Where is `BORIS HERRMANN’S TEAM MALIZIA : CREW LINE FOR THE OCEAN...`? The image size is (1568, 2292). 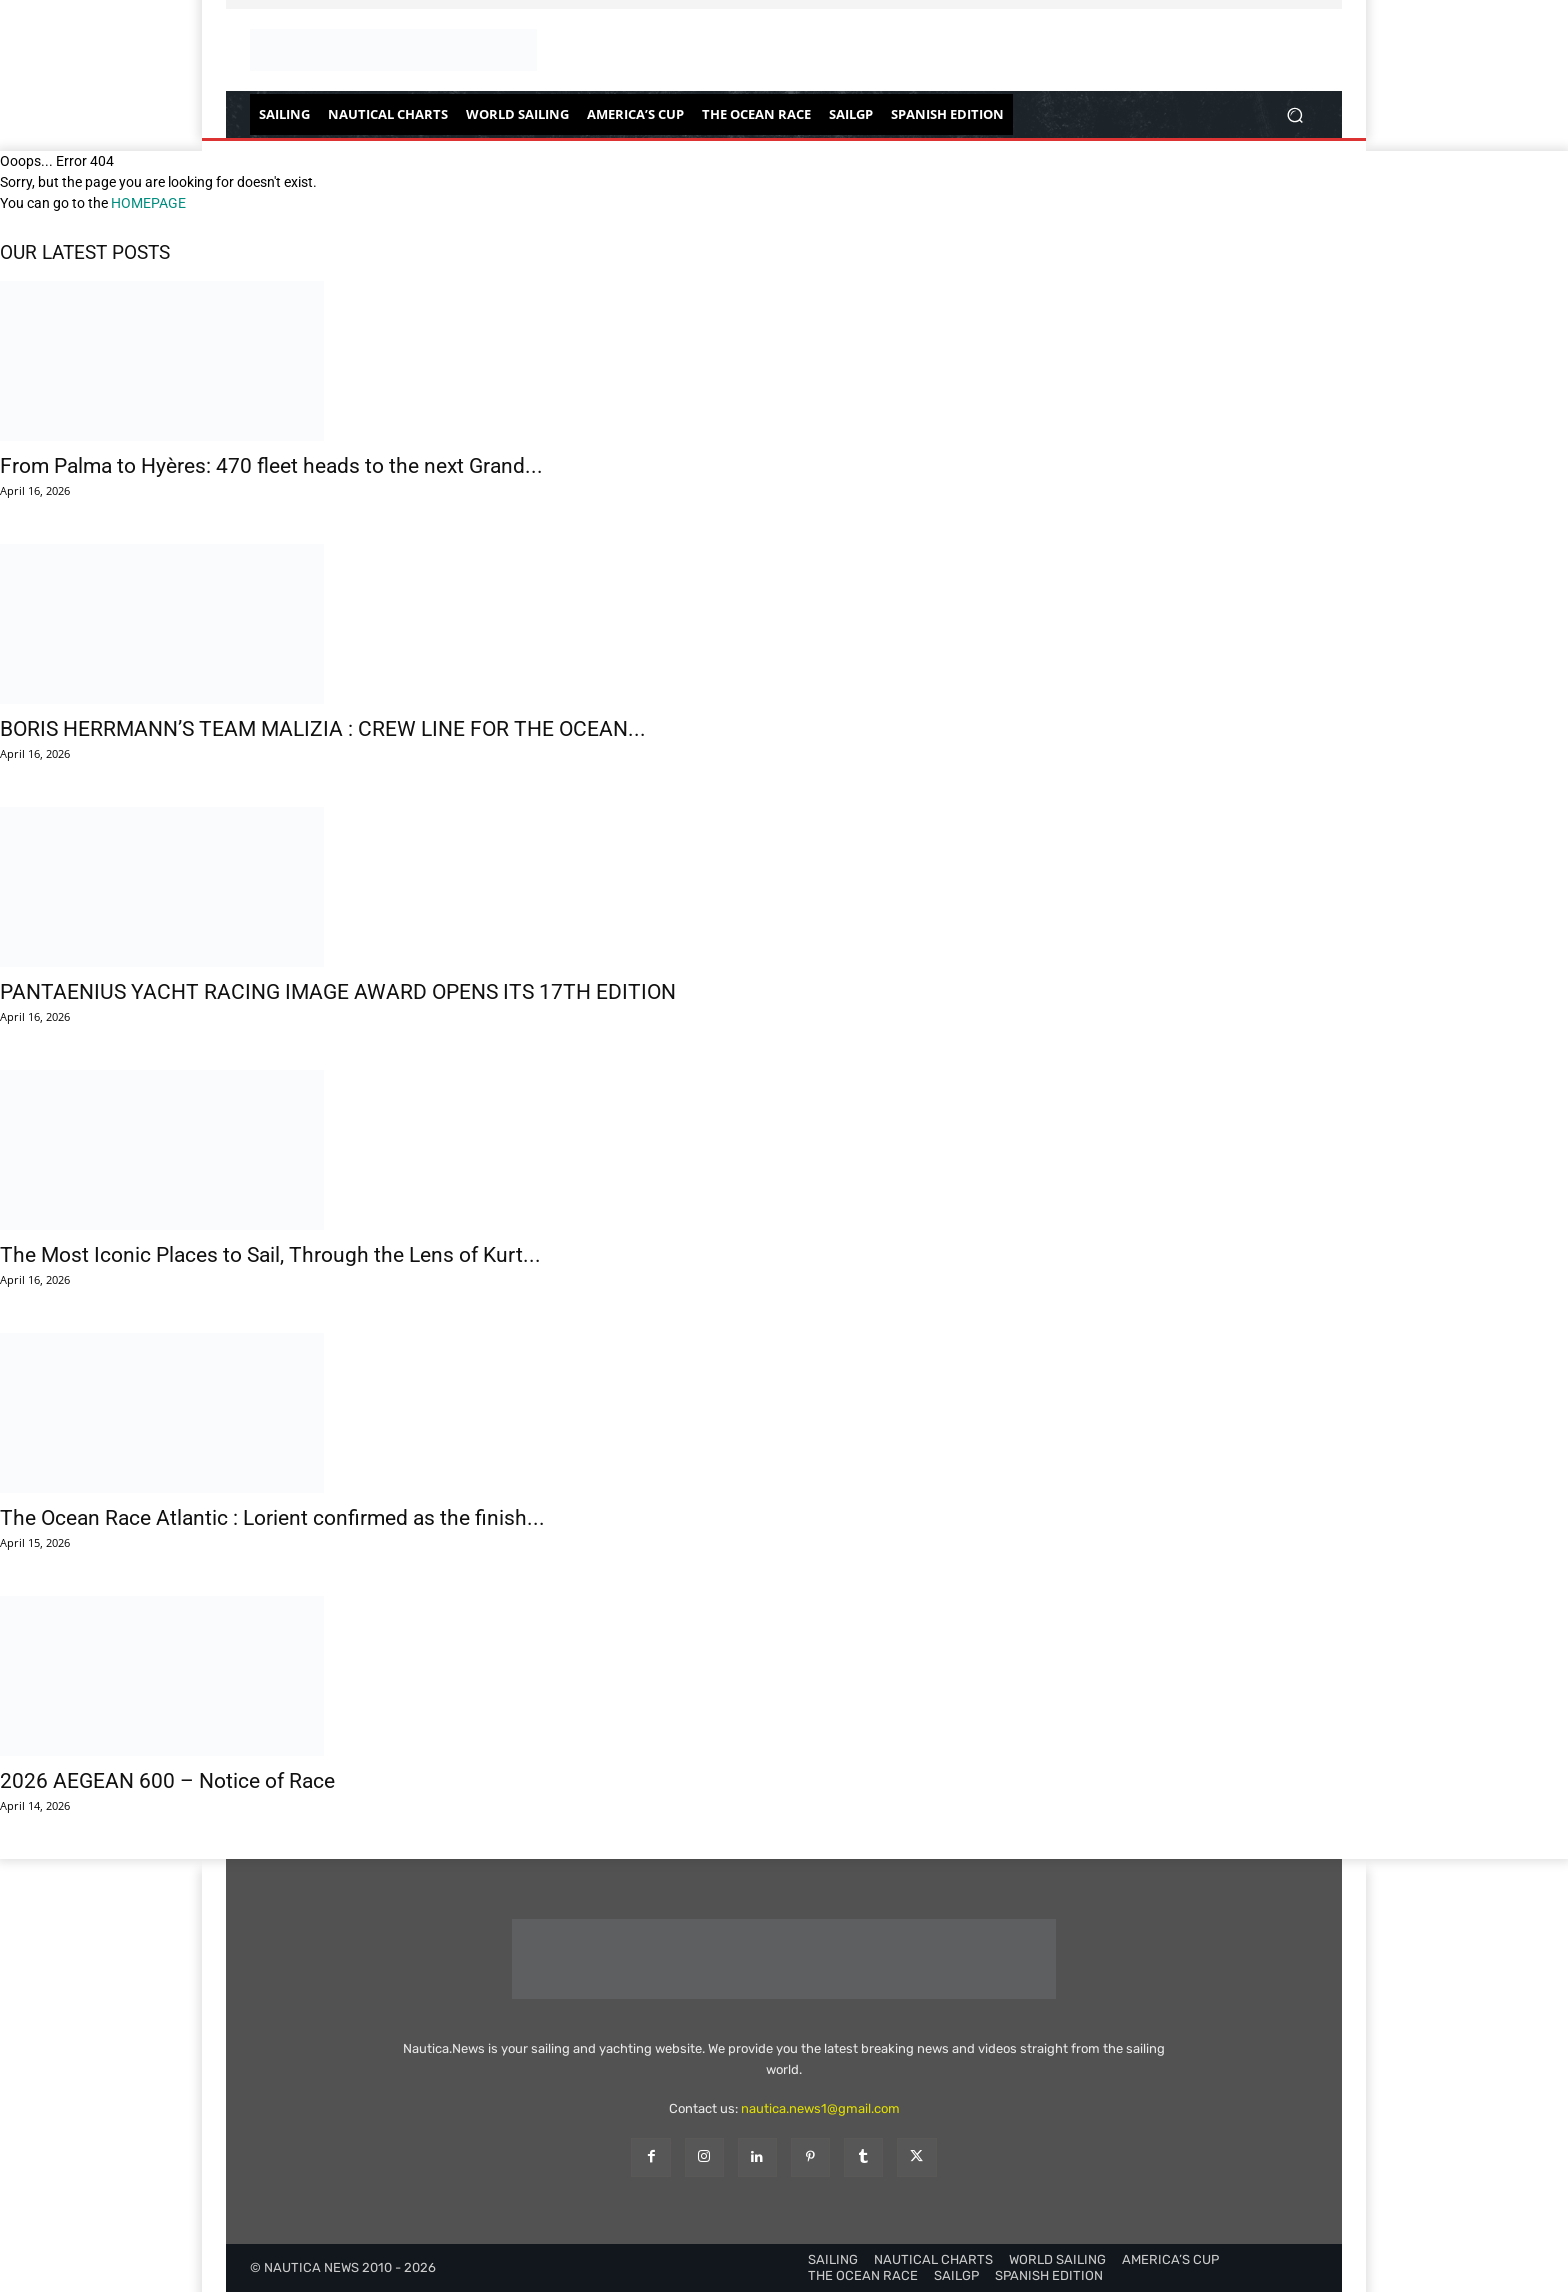
BORIS HERRMANN’S TEAM MALIZIA : CREW LINE FOR THE OCEAN... is located at coordinates (323, 729).